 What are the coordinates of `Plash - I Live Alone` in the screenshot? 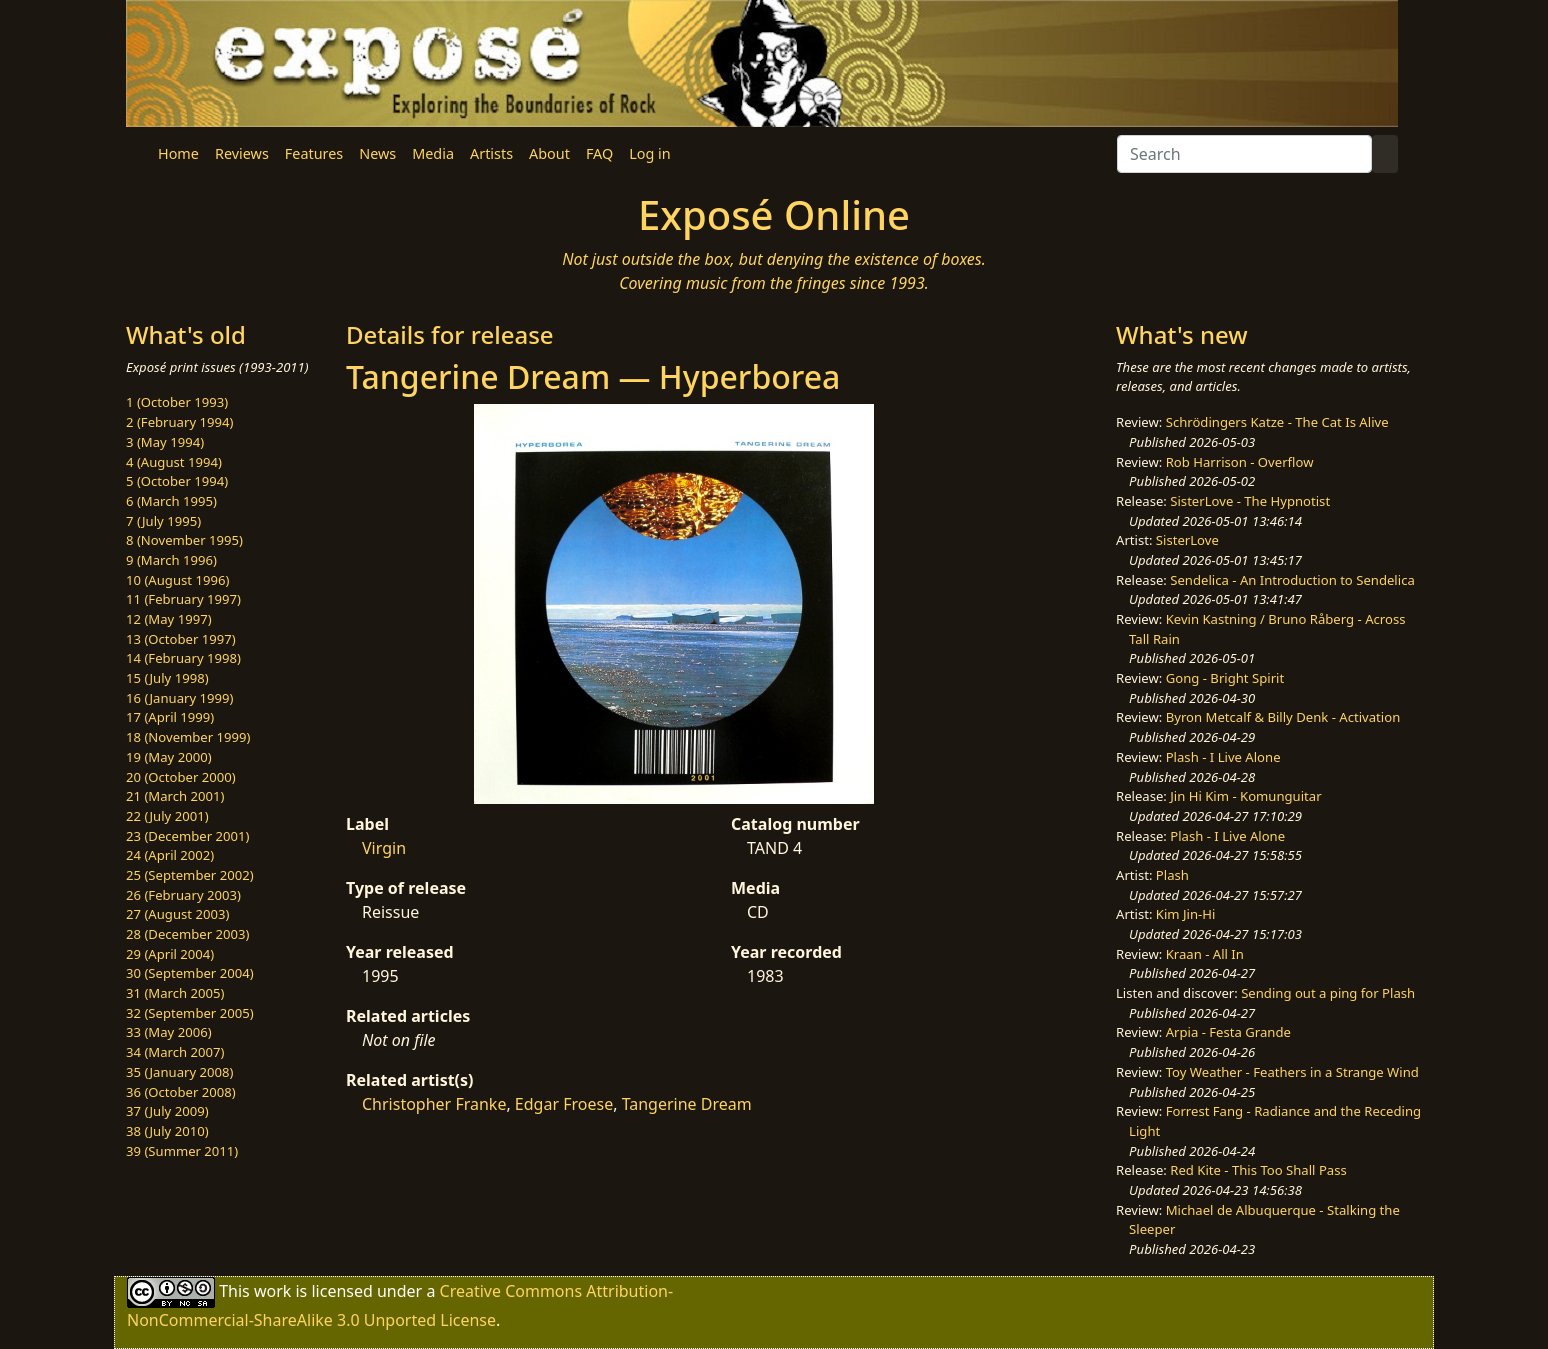 It's located at (1223, 757).